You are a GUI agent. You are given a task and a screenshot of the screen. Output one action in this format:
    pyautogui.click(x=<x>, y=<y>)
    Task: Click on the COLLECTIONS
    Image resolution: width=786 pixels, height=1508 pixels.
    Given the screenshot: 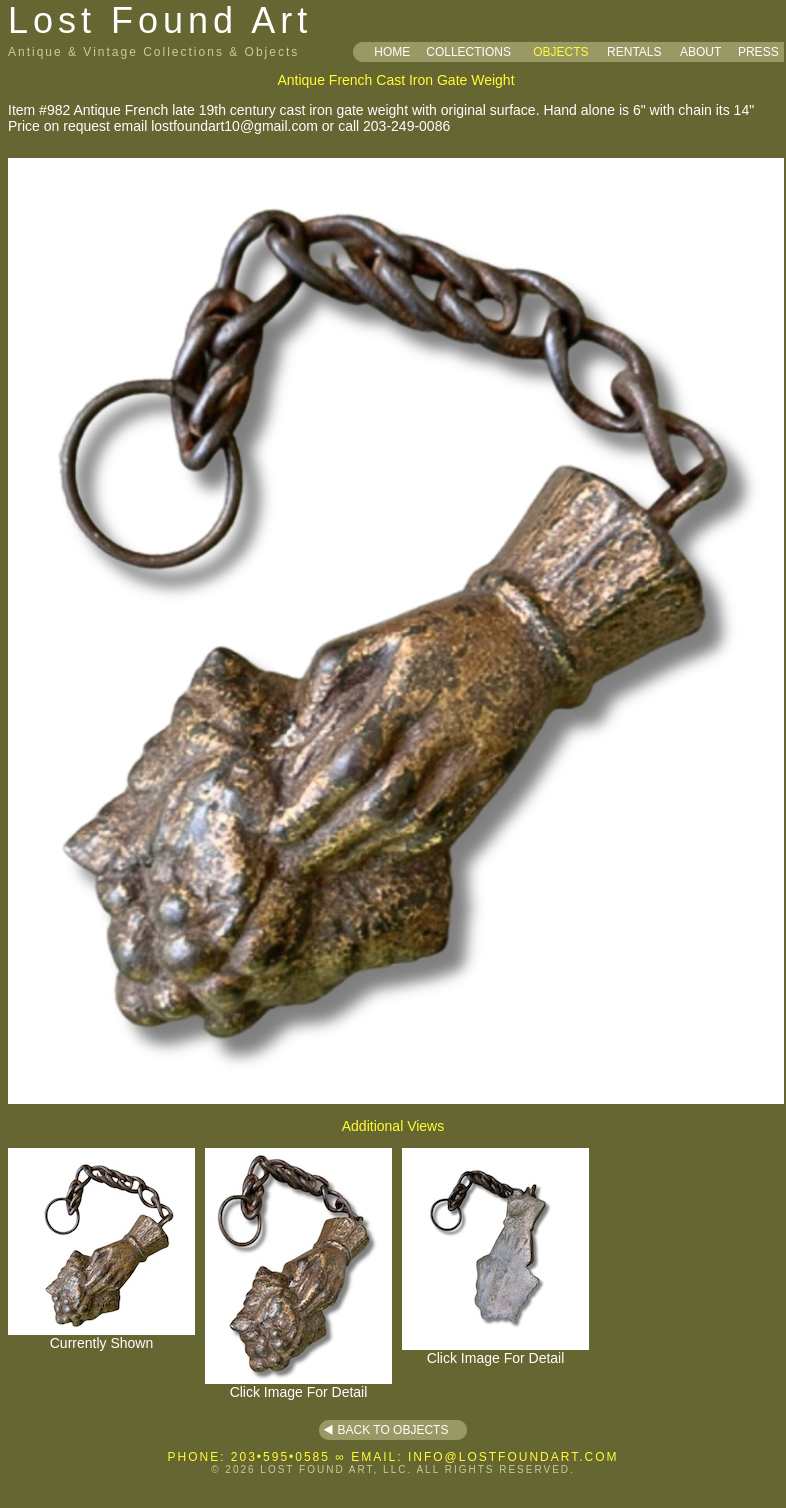 What is the action you would take?
    pyautogui.click(x=468, y=52)
    